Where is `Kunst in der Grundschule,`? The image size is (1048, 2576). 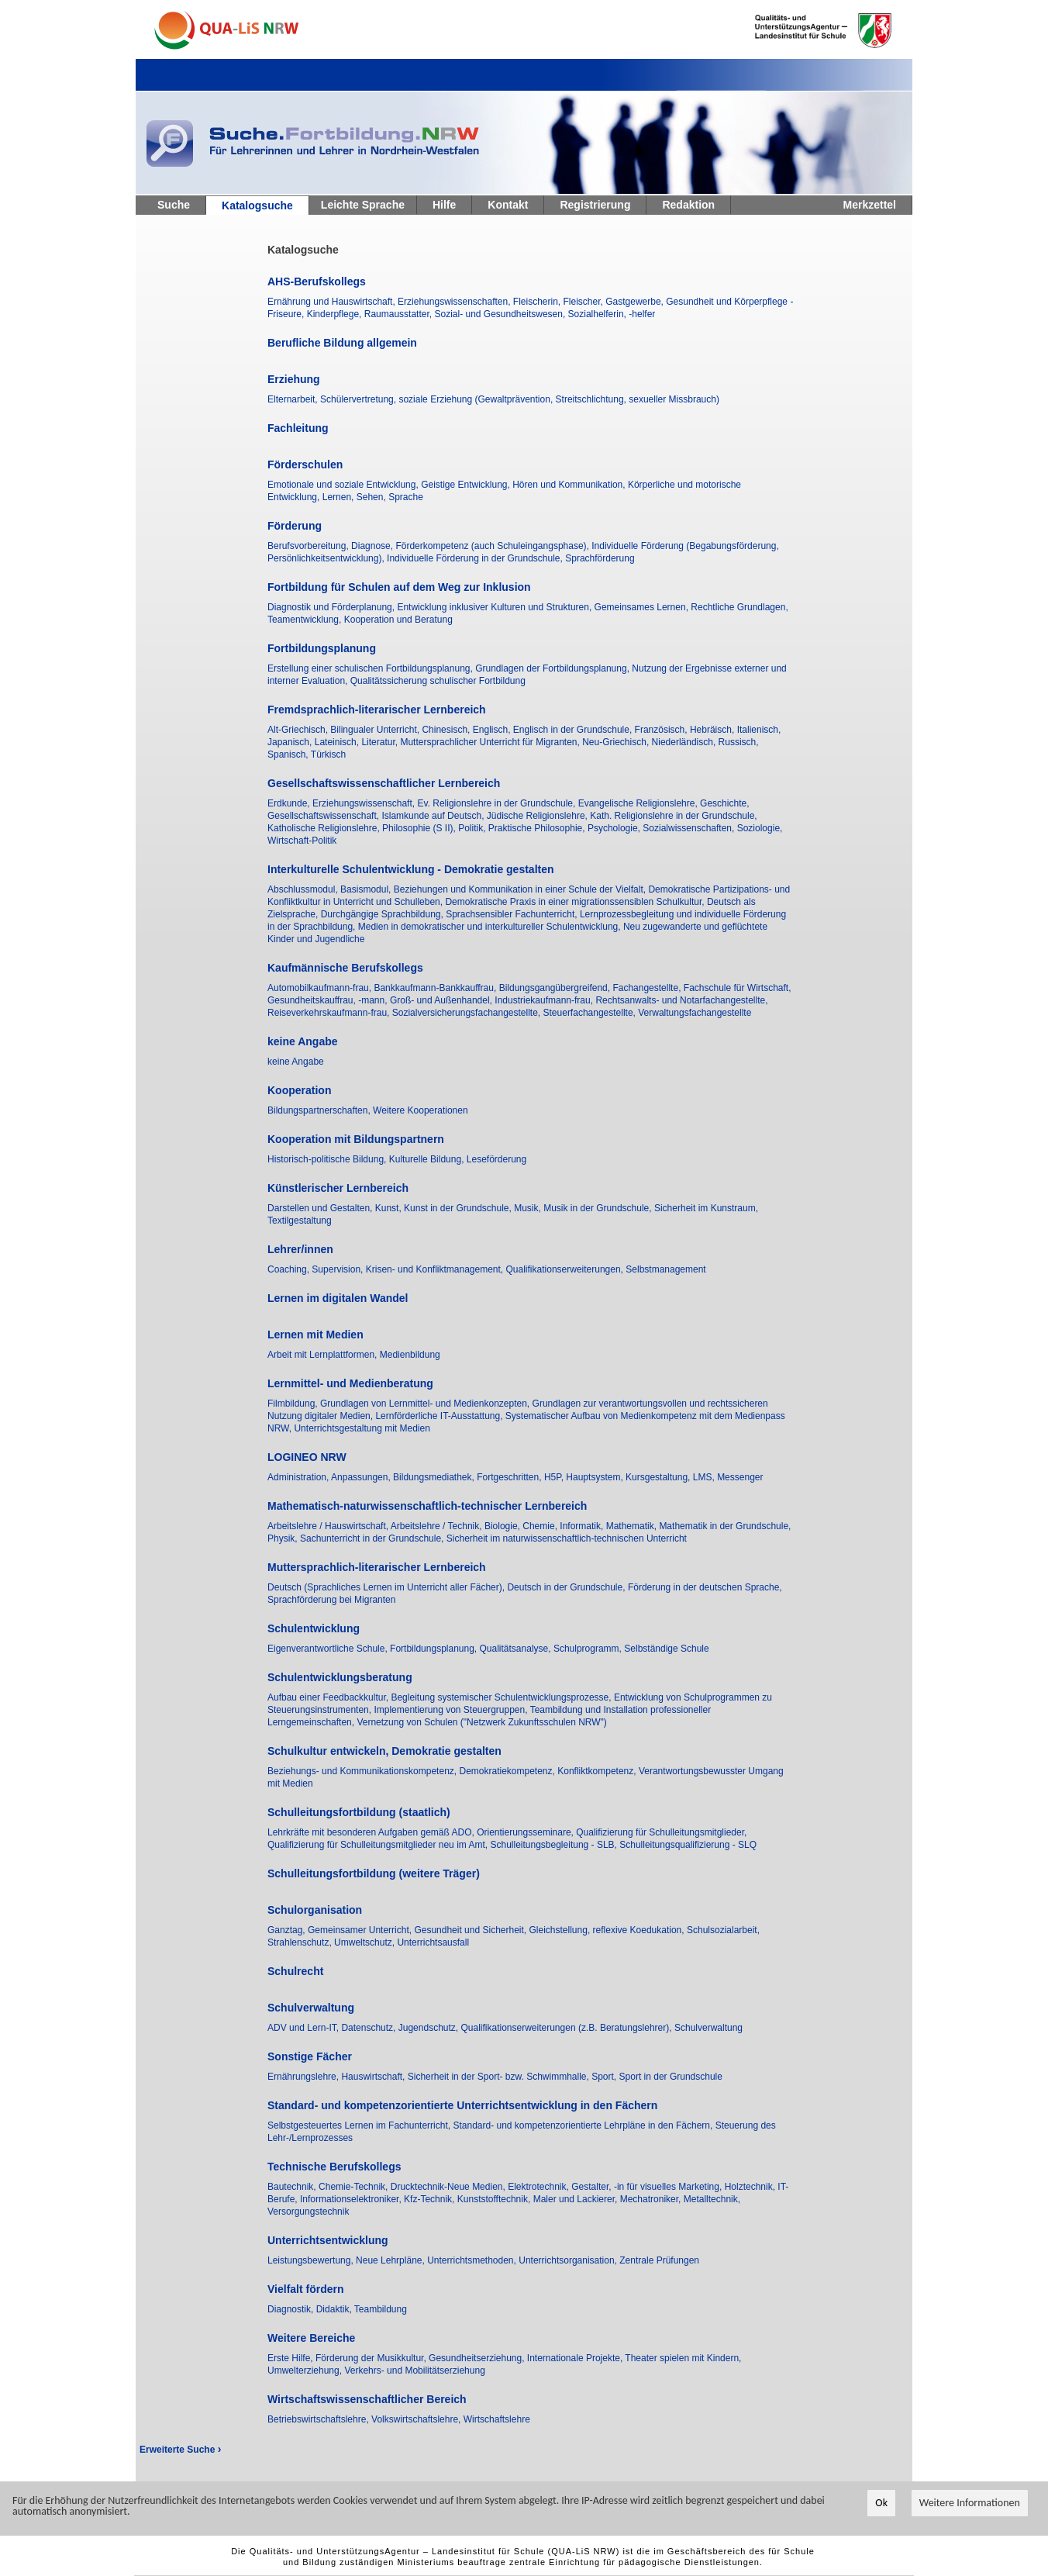
Kunst in der Grundschule, is located at coordinates (459, 1208).